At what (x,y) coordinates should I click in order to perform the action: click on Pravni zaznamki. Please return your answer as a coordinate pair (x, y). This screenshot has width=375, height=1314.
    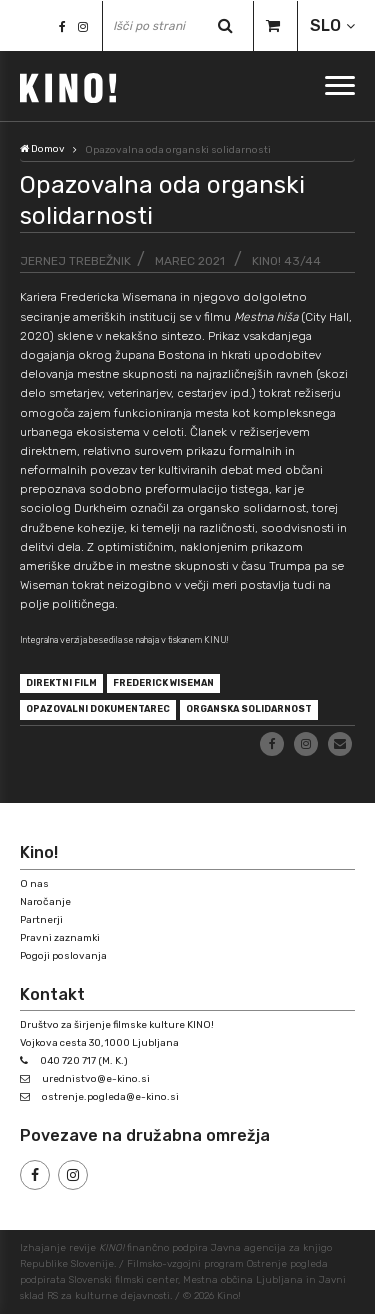
    Looking at the image, I should click on (60, 938).